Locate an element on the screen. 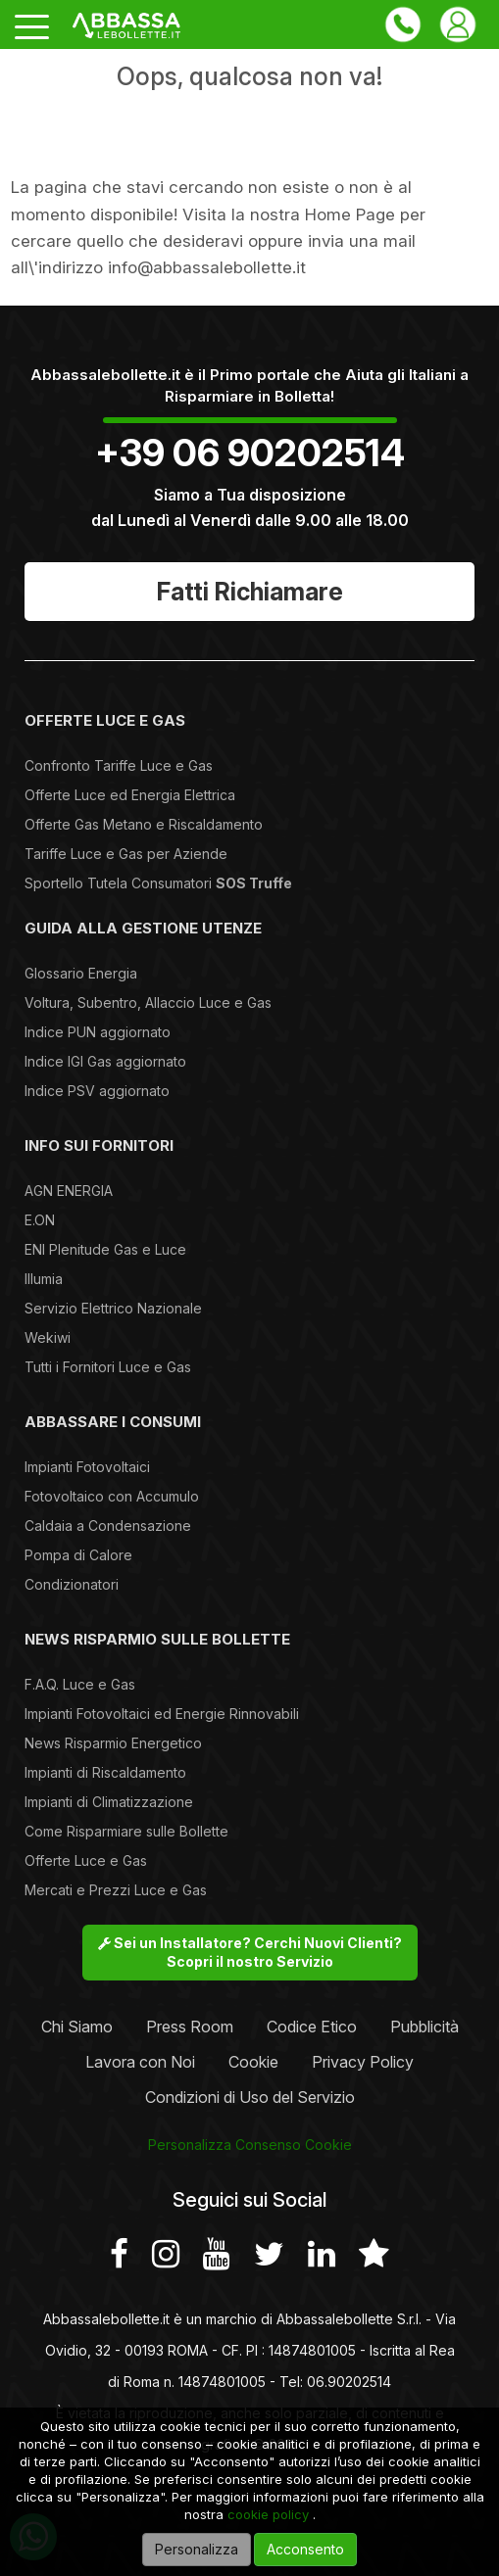 Image resolution: width=499 pixels, height=2576 pixels. Acconsento is located at coordinates (305, 2549).